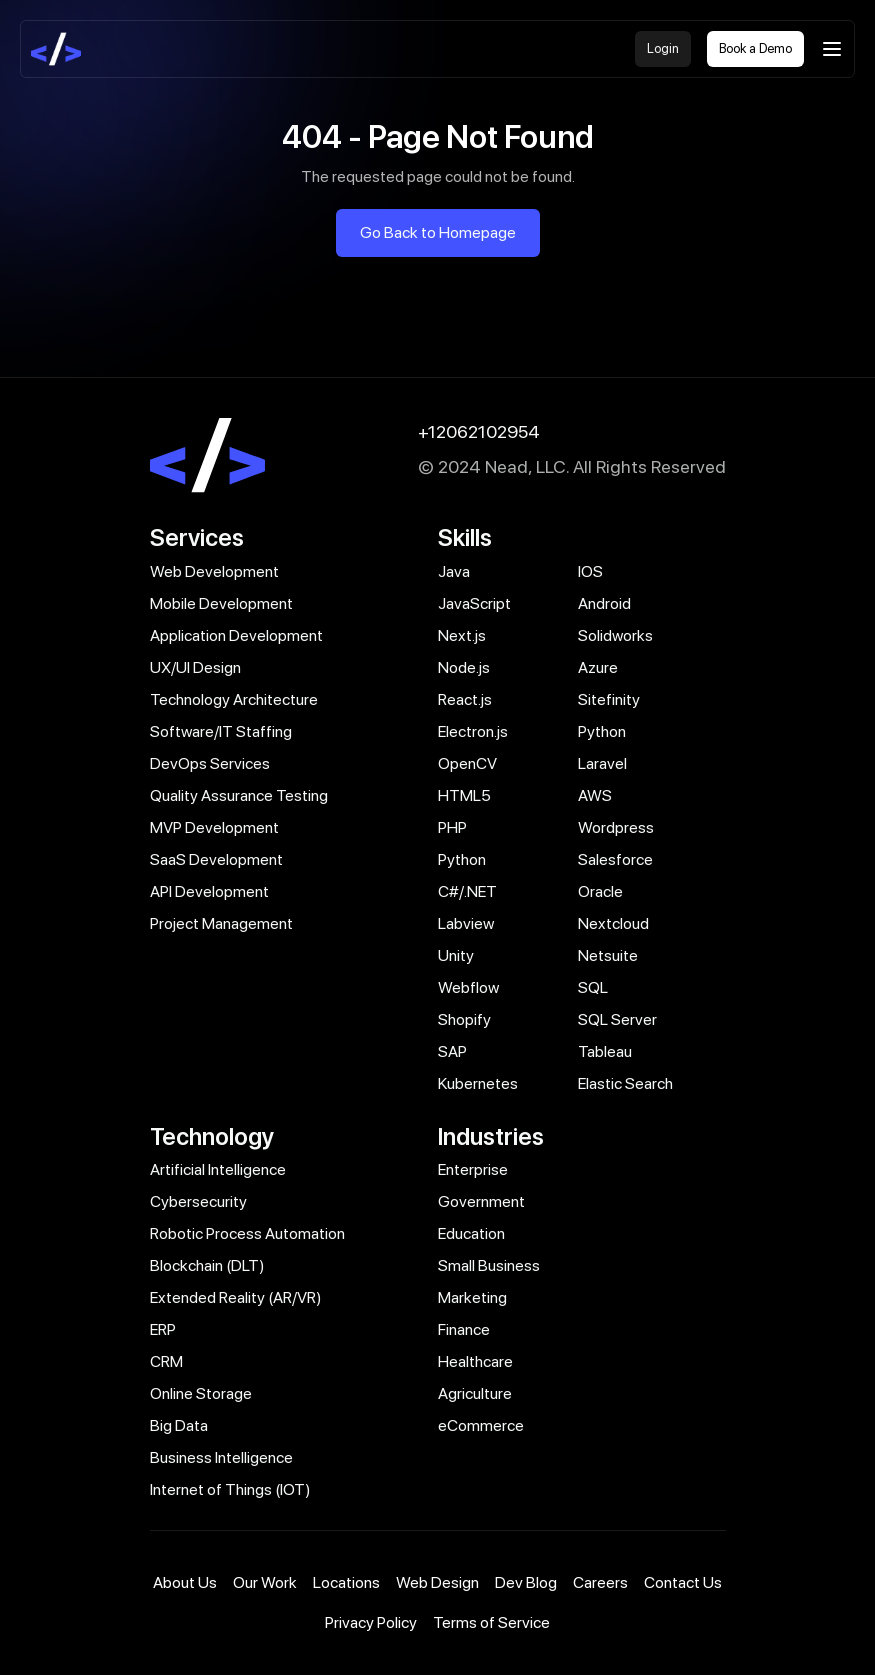  Describe the element at coordinates (663, 48) in the screenshot. I see `Login` at that location.